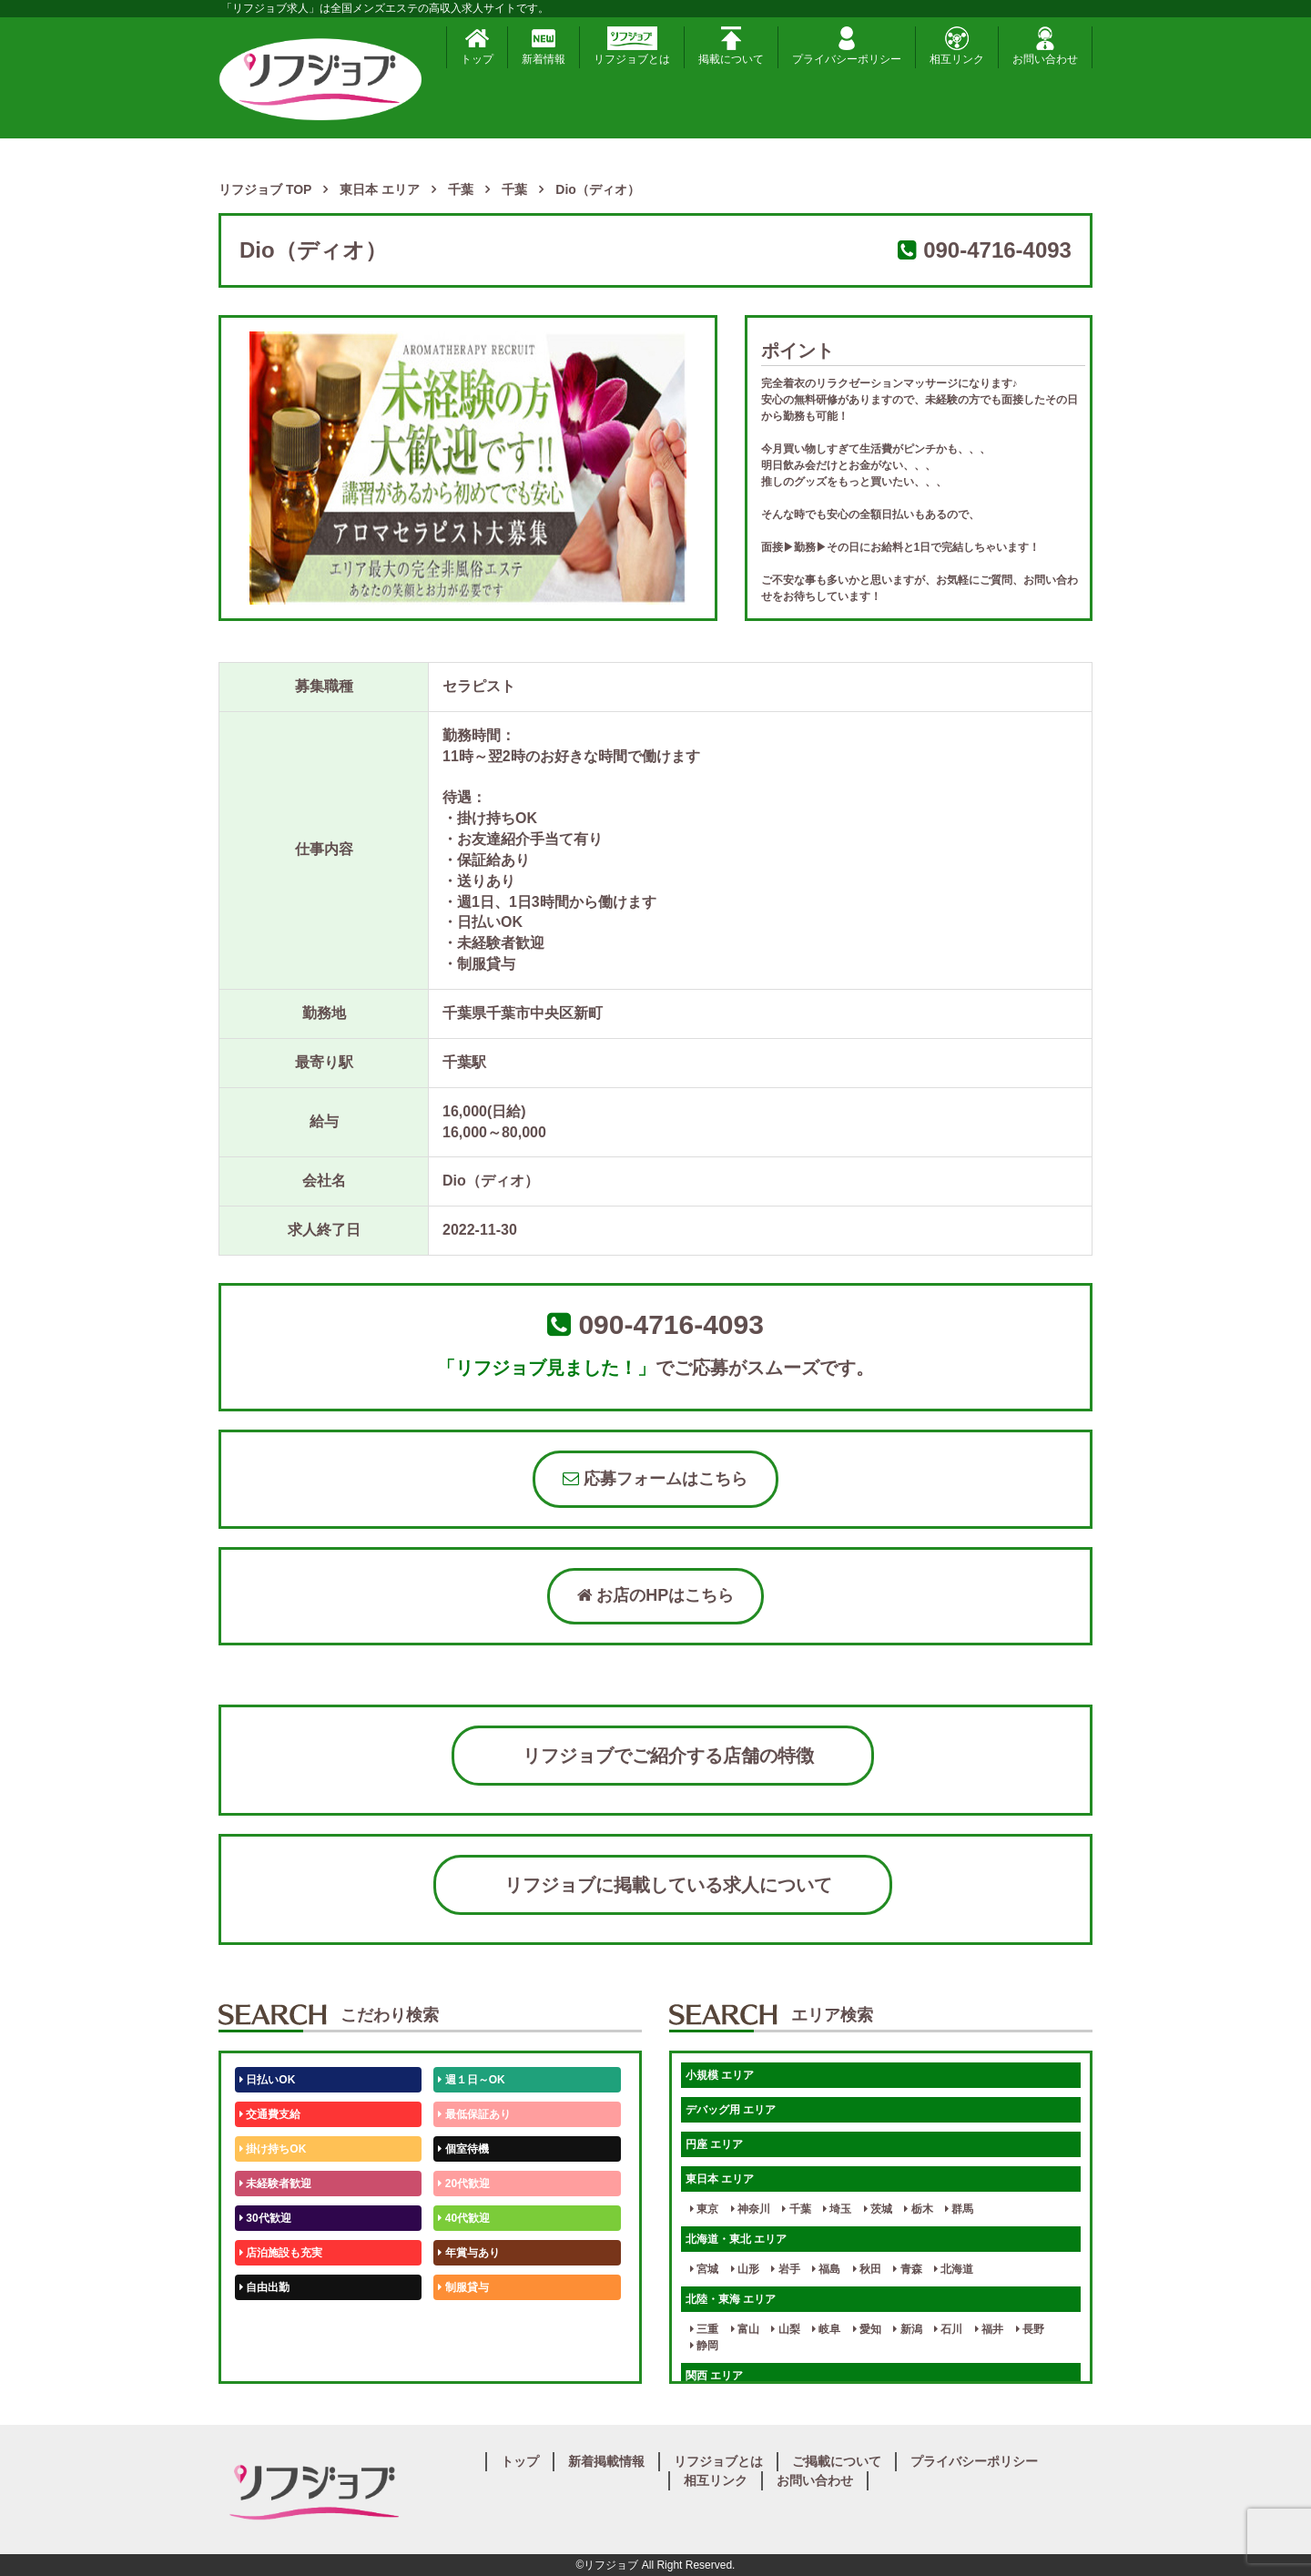  Describe the element at coordinates (720, 2179) in the screenshot. I see `東日本 エリア` at that location.